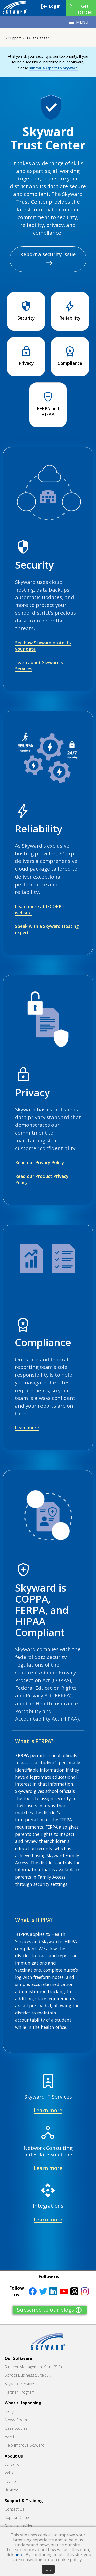  I want to click on Student Management Suite (SIS), so click(33, 2366).